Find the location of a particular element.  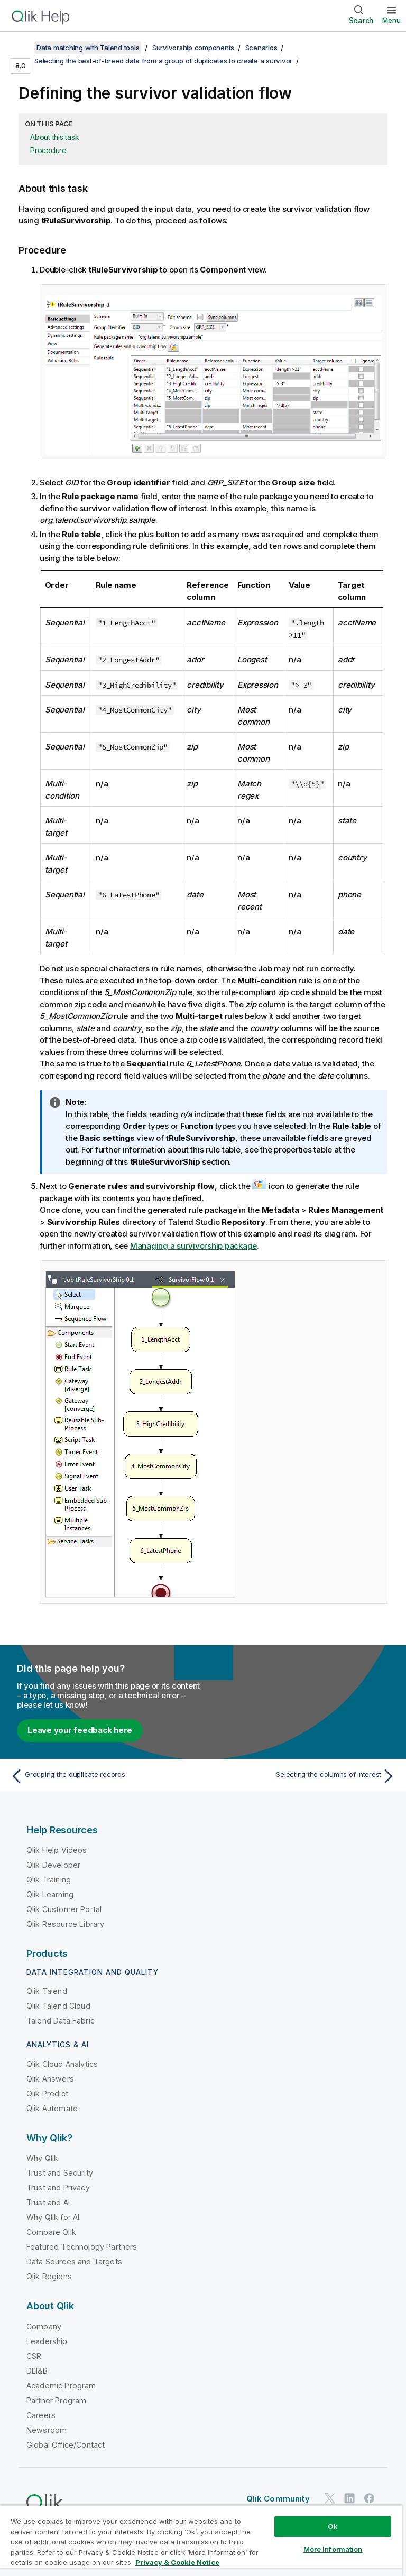

Privacy & Cookie Notice [More information about your privacy, opens in a new tab] is located at coordinates (177, 2562).